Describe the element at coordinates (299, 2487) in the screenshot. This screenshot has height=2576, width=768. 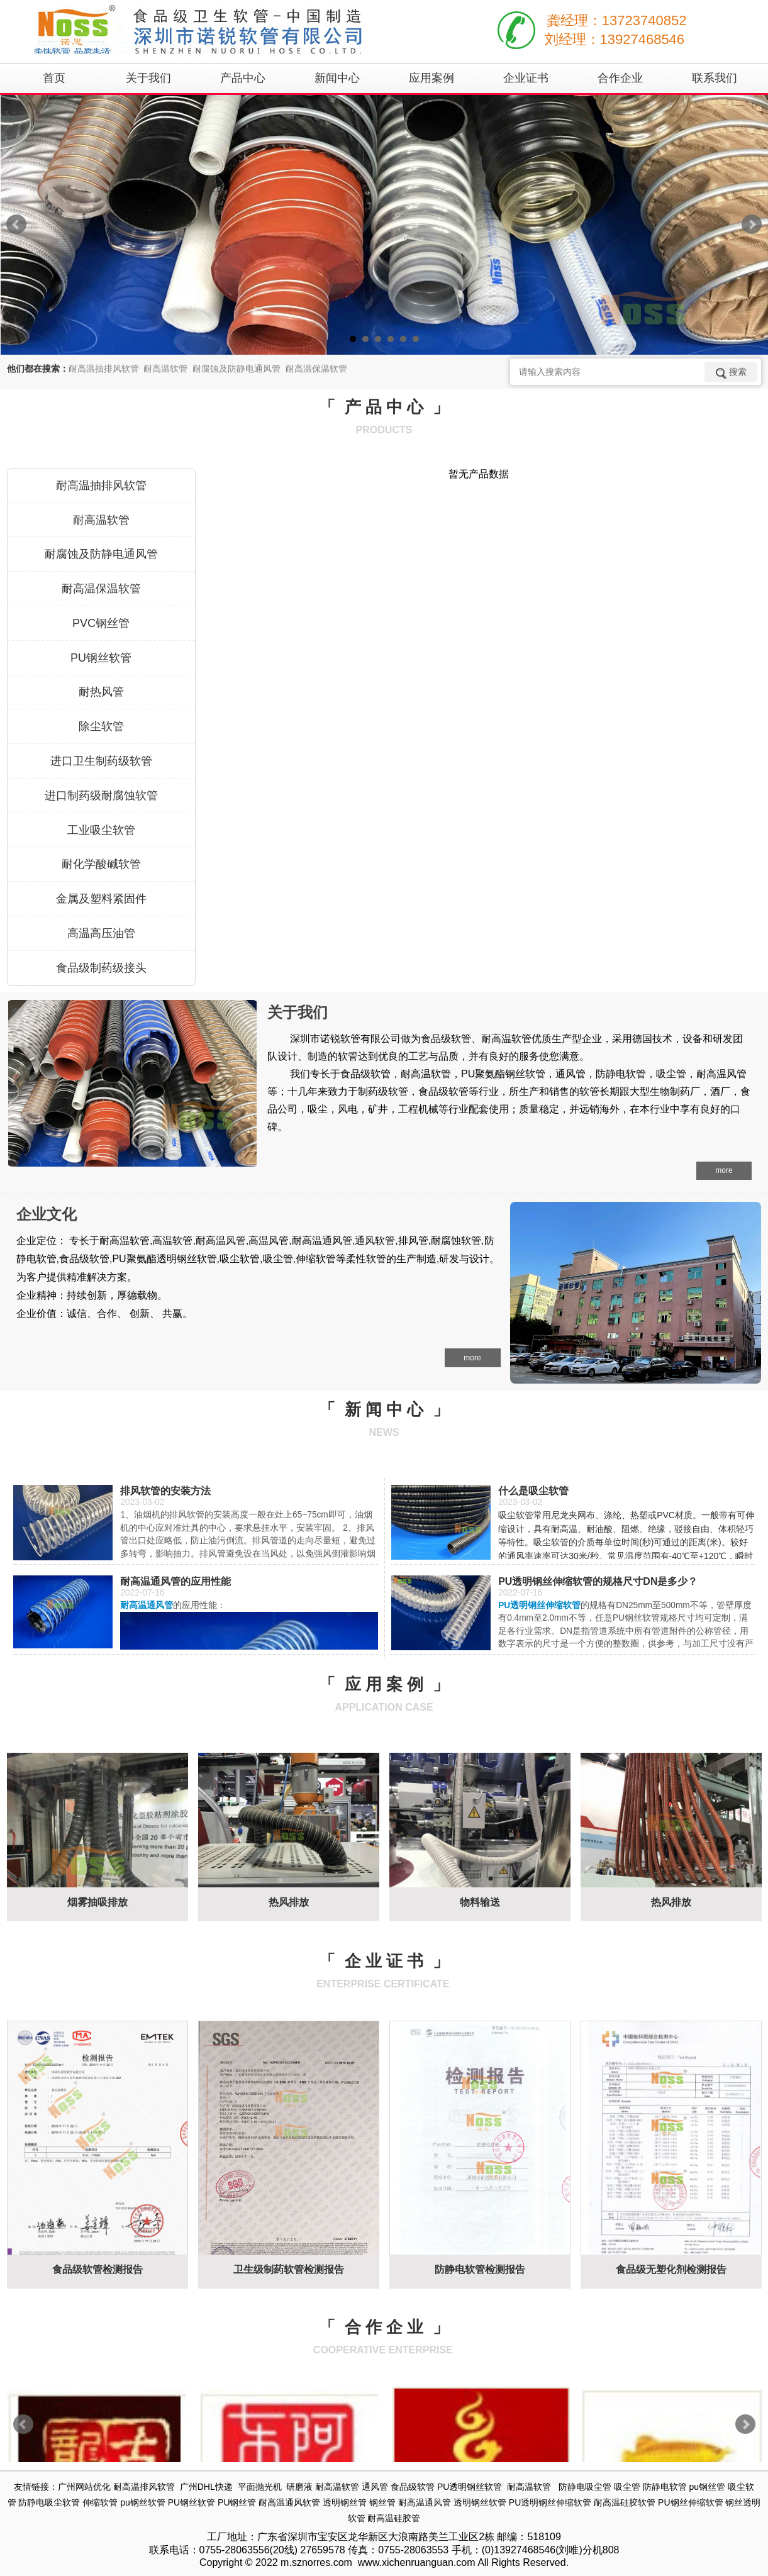
I see `研磨液` at that location.